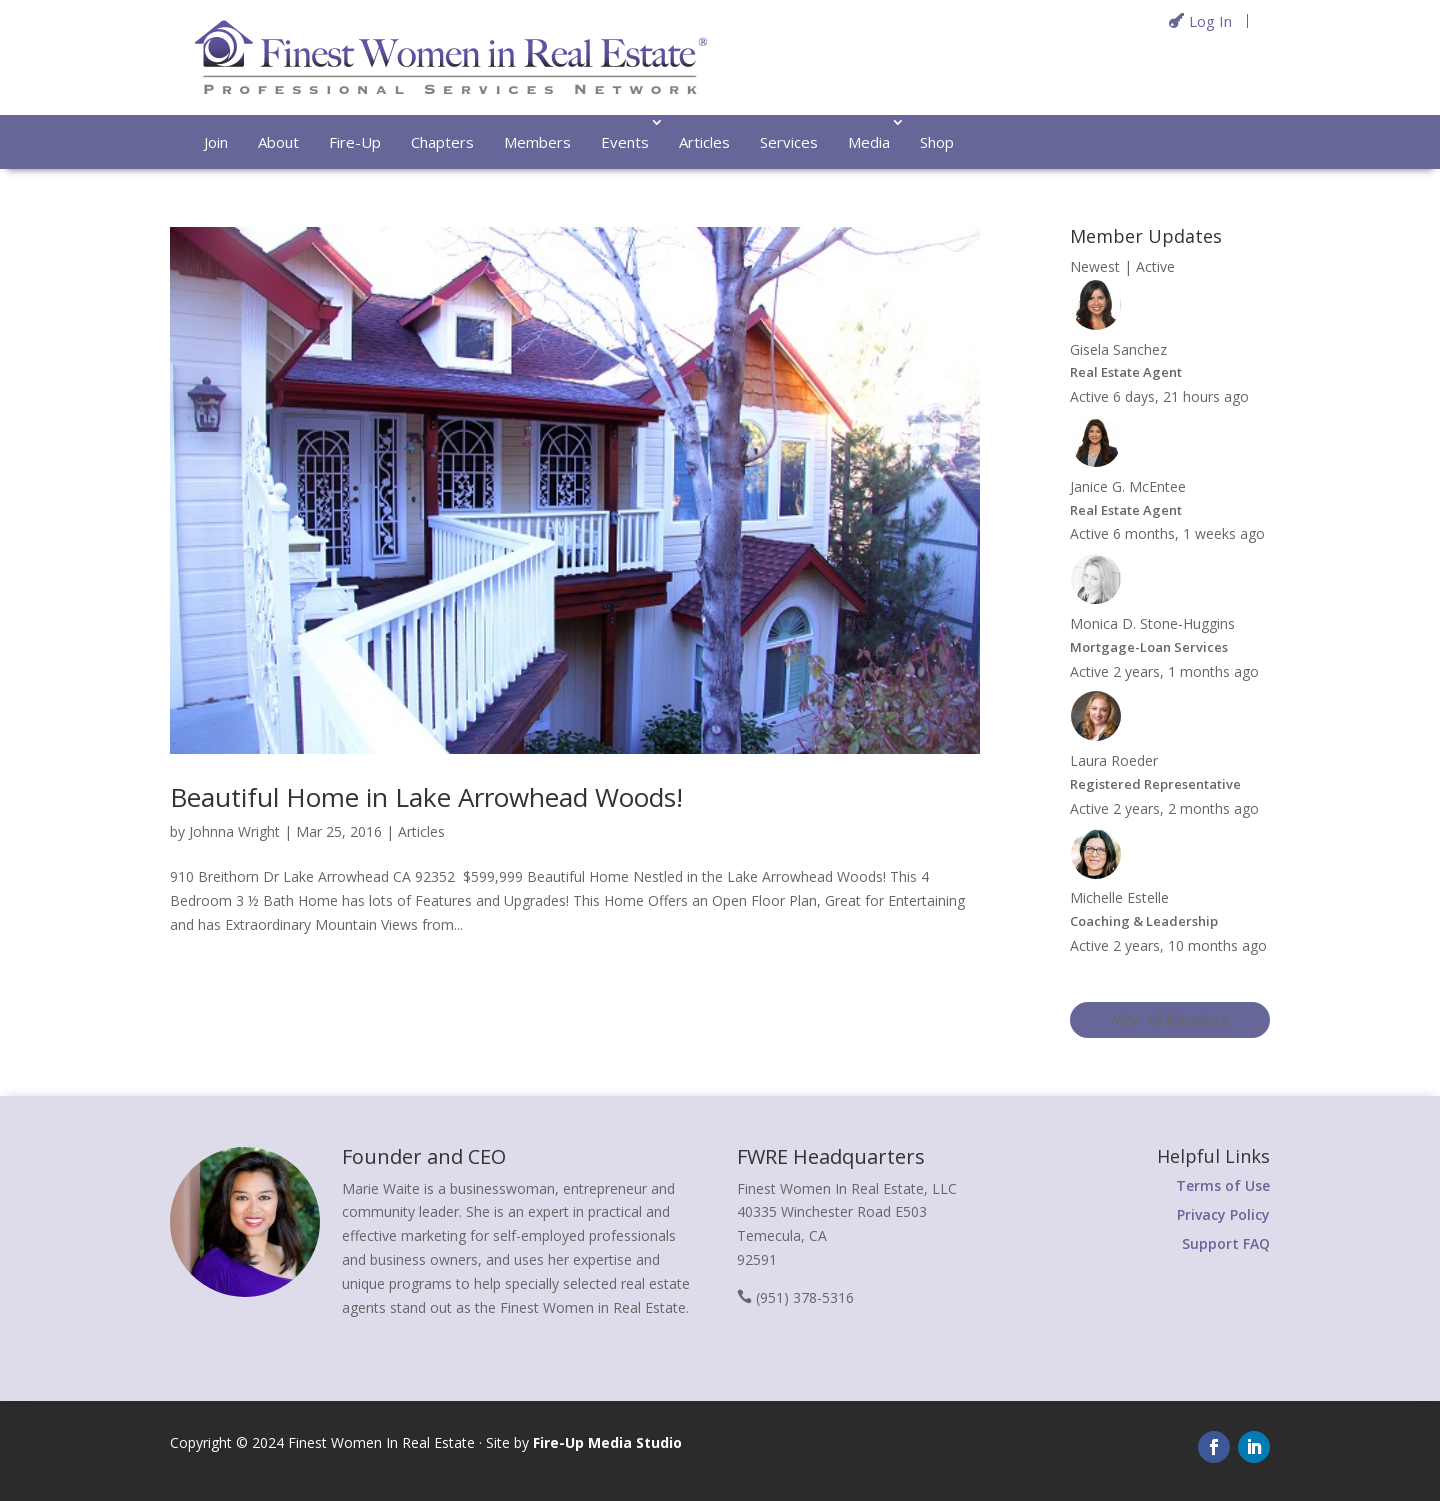 The width and height of the screenshot is (1440, 1501). What do you see at coordinates (426, 797) in the screenshot?
I see `Beautiful Home in Lake Arrowhead Woods!` at bounding box center [426, 797].